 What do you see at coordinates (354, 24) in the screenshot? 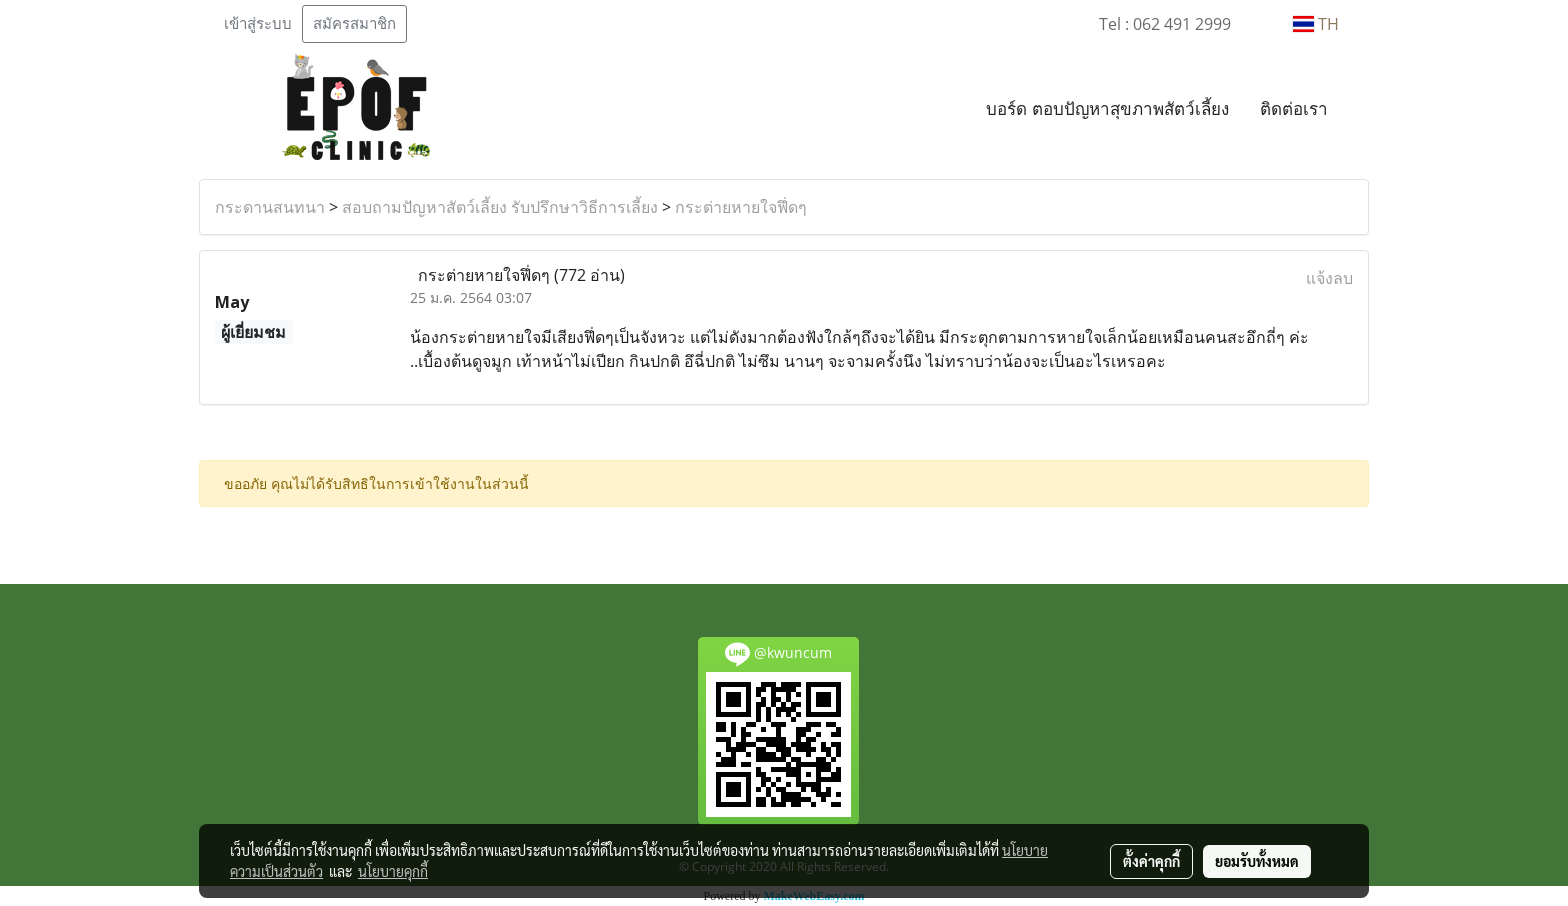
I see `สมัครสมาชิก` at bounding box center [354, 24].